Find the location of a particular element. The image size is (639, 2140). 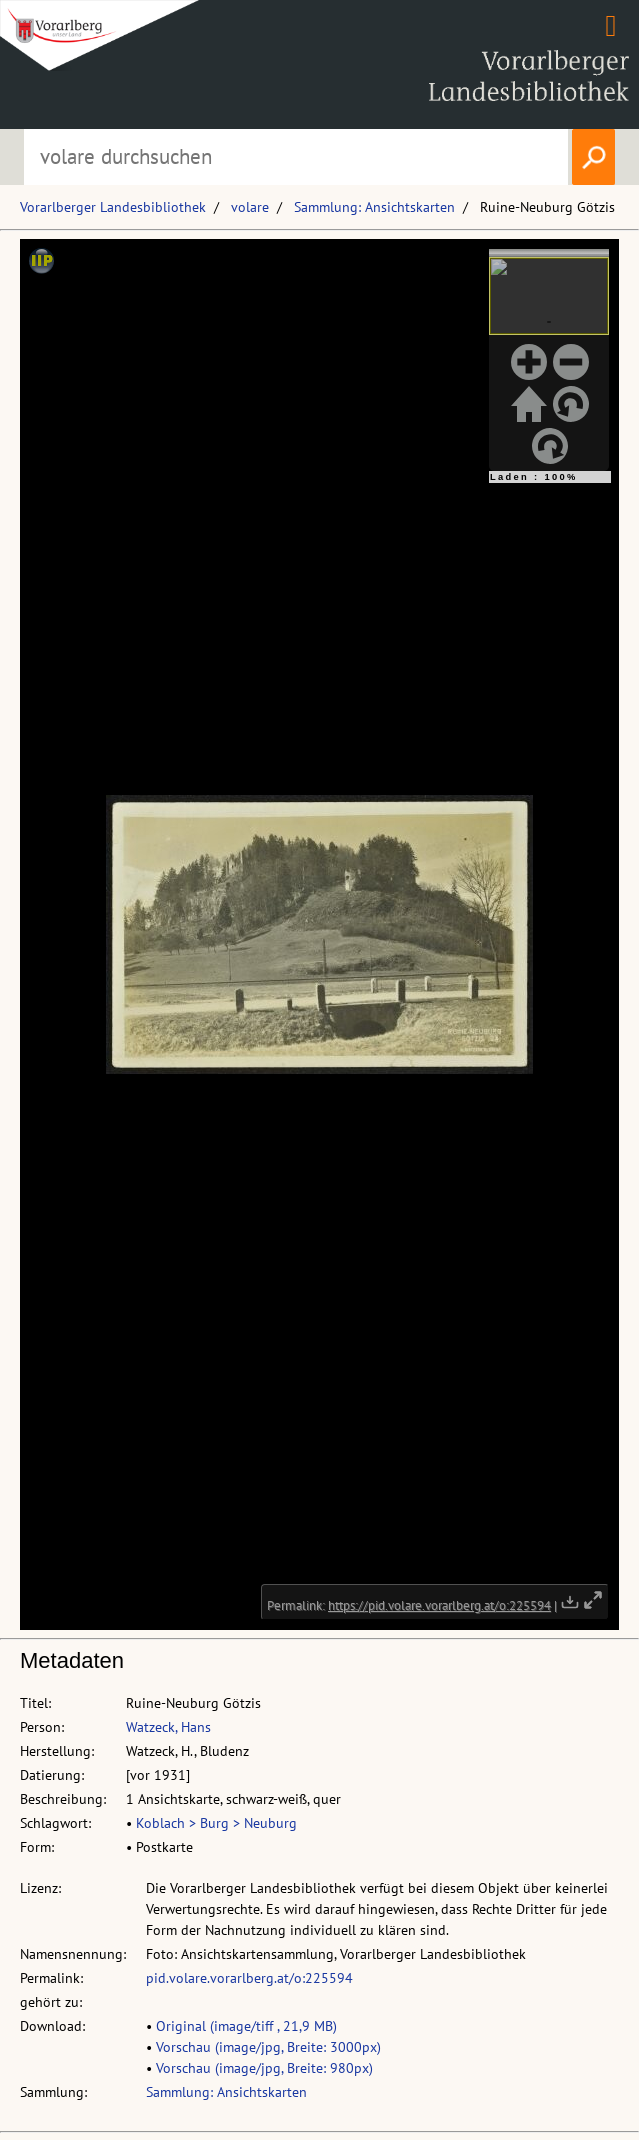

pid.volare.vorarlberg.at/o:225594 is located at coordinates (249, 1978).